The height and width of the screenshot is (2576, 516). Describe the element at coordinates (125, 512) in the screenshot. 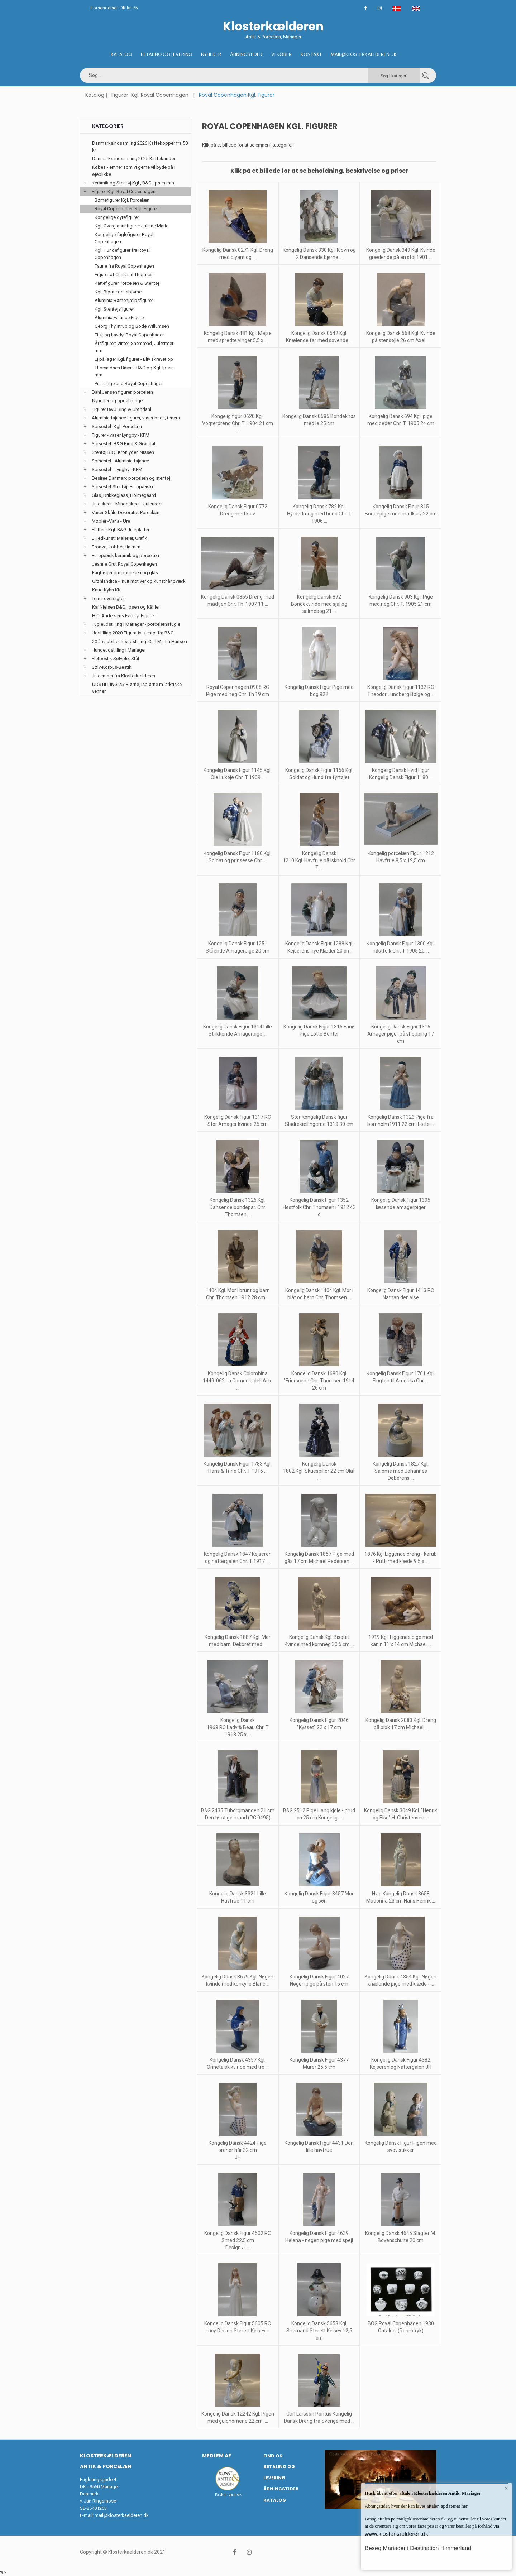

I see `Vaser-Skåle-Dekorativt Porcelæn` at that location.